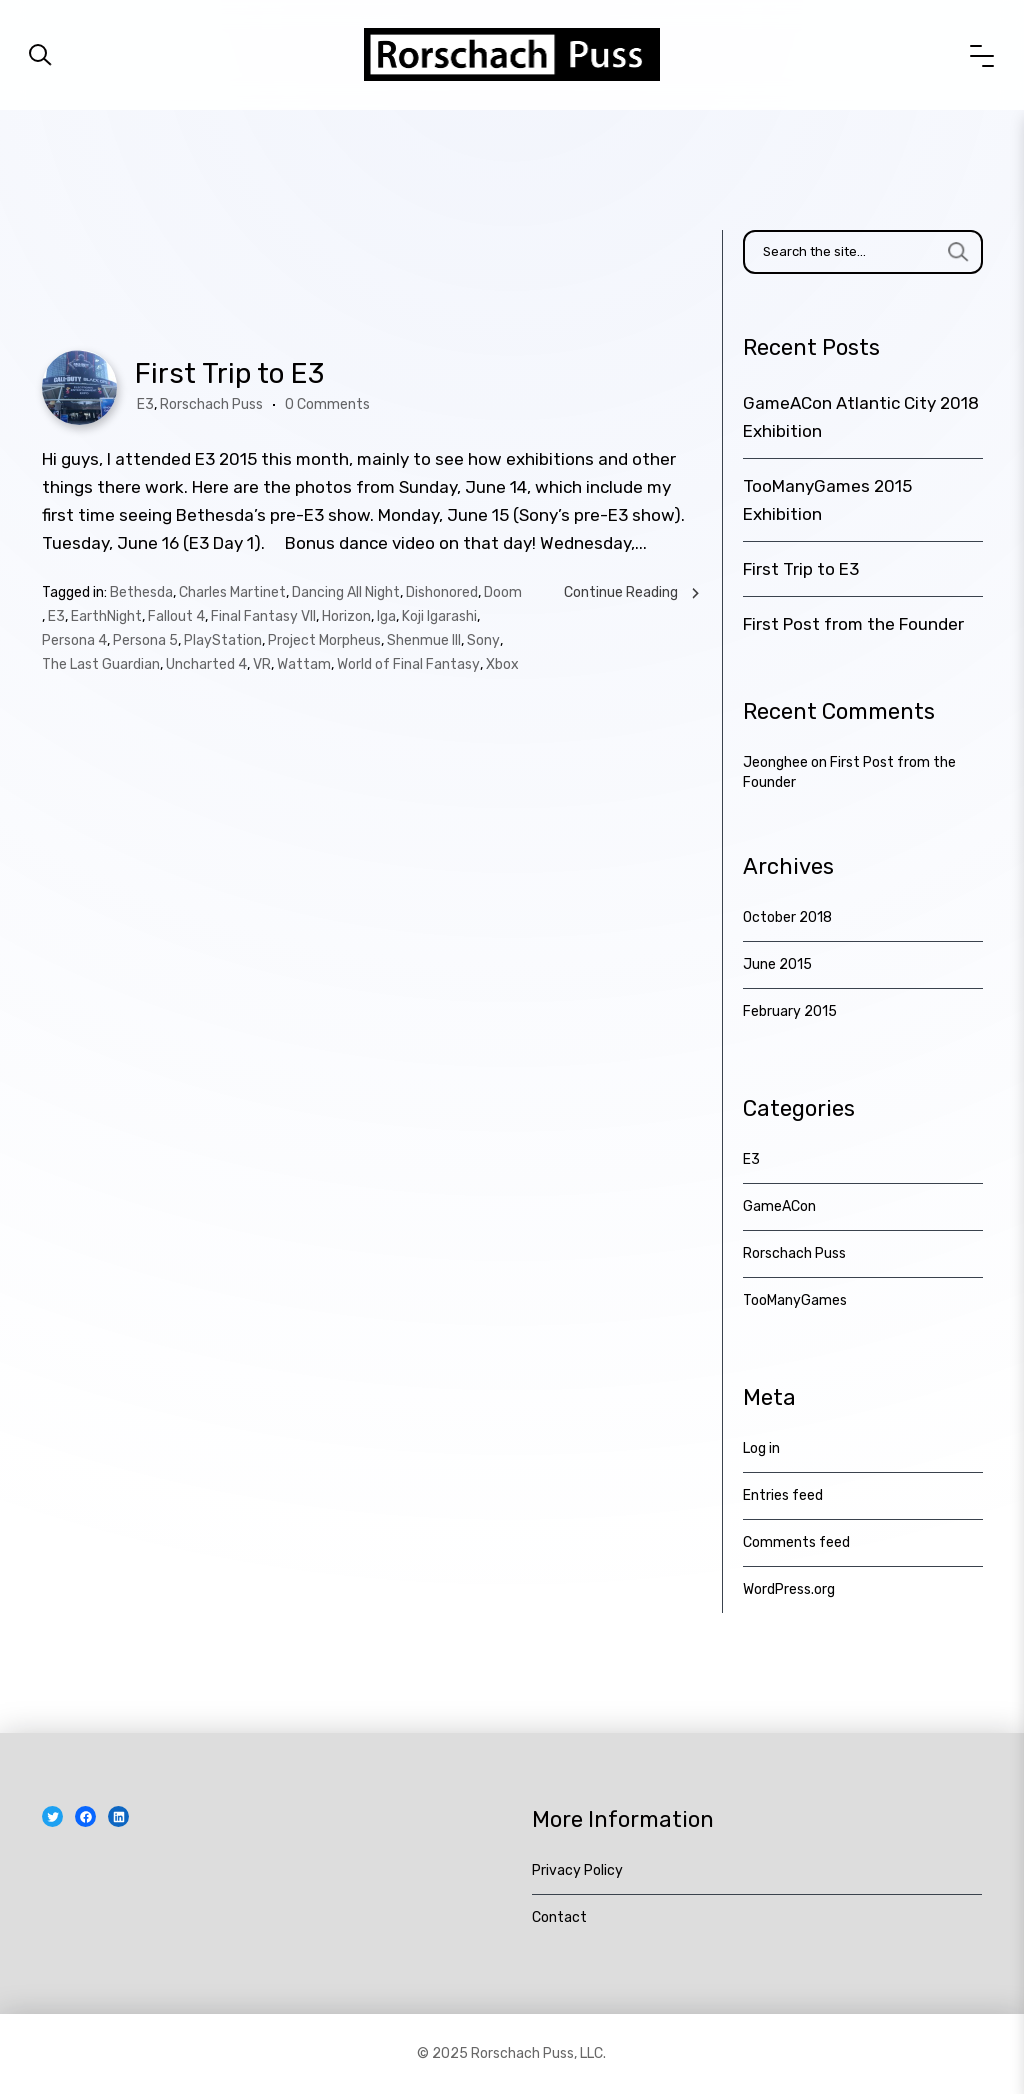 Image resolution: width=1024 pixels, height=2094 pixels. What do you see at coordinates (263, 616) in the screenshot?
I see `Final Fantasy VII` at bounding box center [263, 616].